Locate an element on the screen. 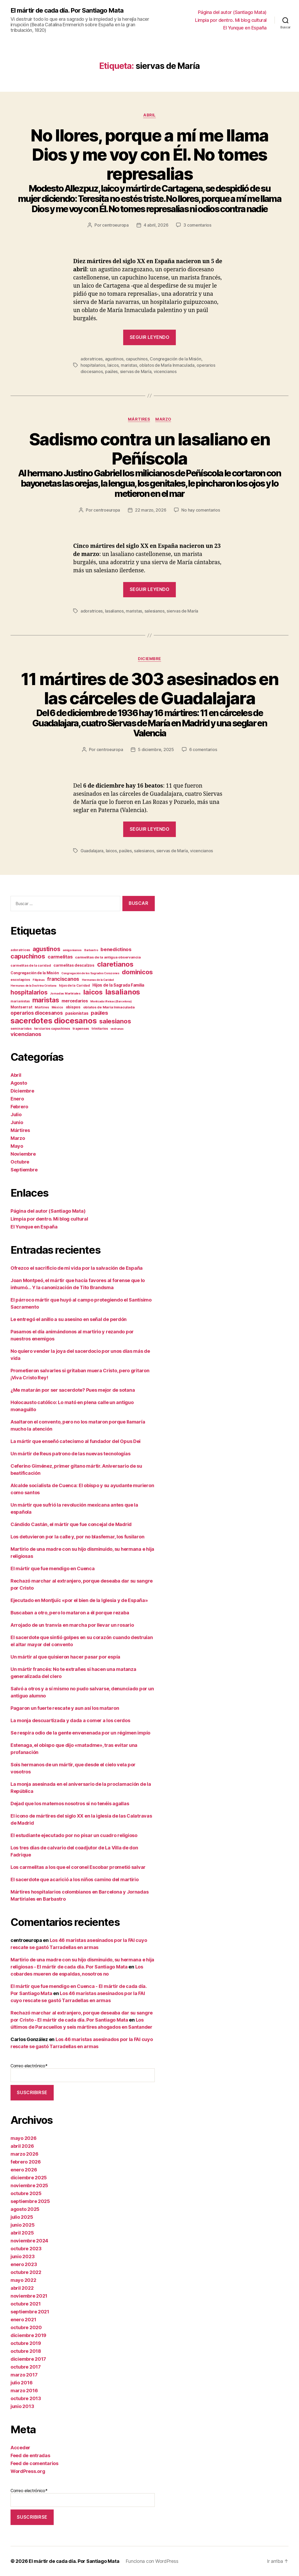  Abril is located at coordinates (149, 115).